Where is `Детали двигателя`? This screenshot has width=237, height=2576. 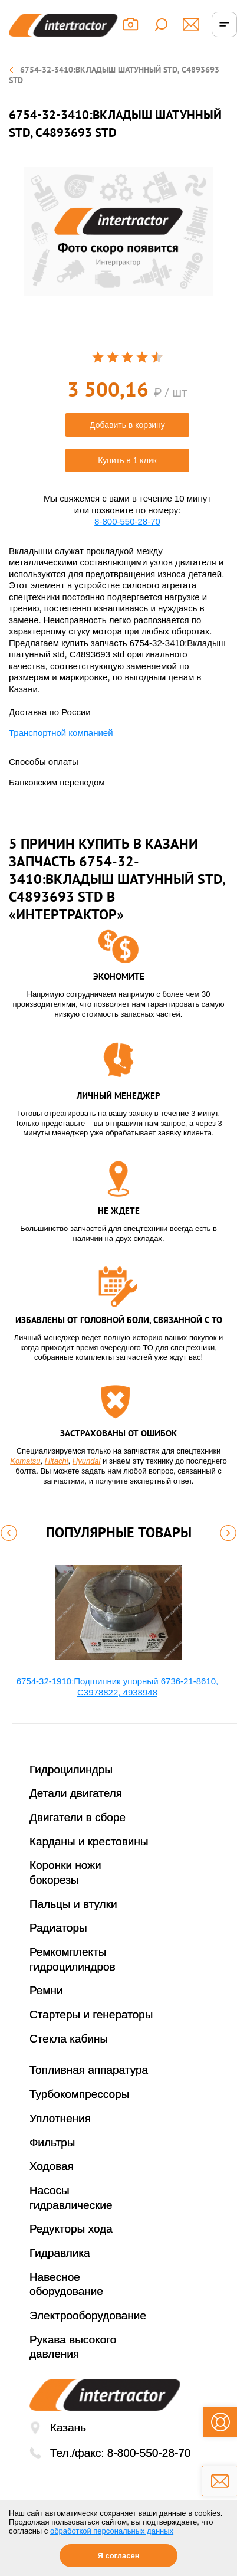
Детали двигателя is located at coordinates (75, 1793).